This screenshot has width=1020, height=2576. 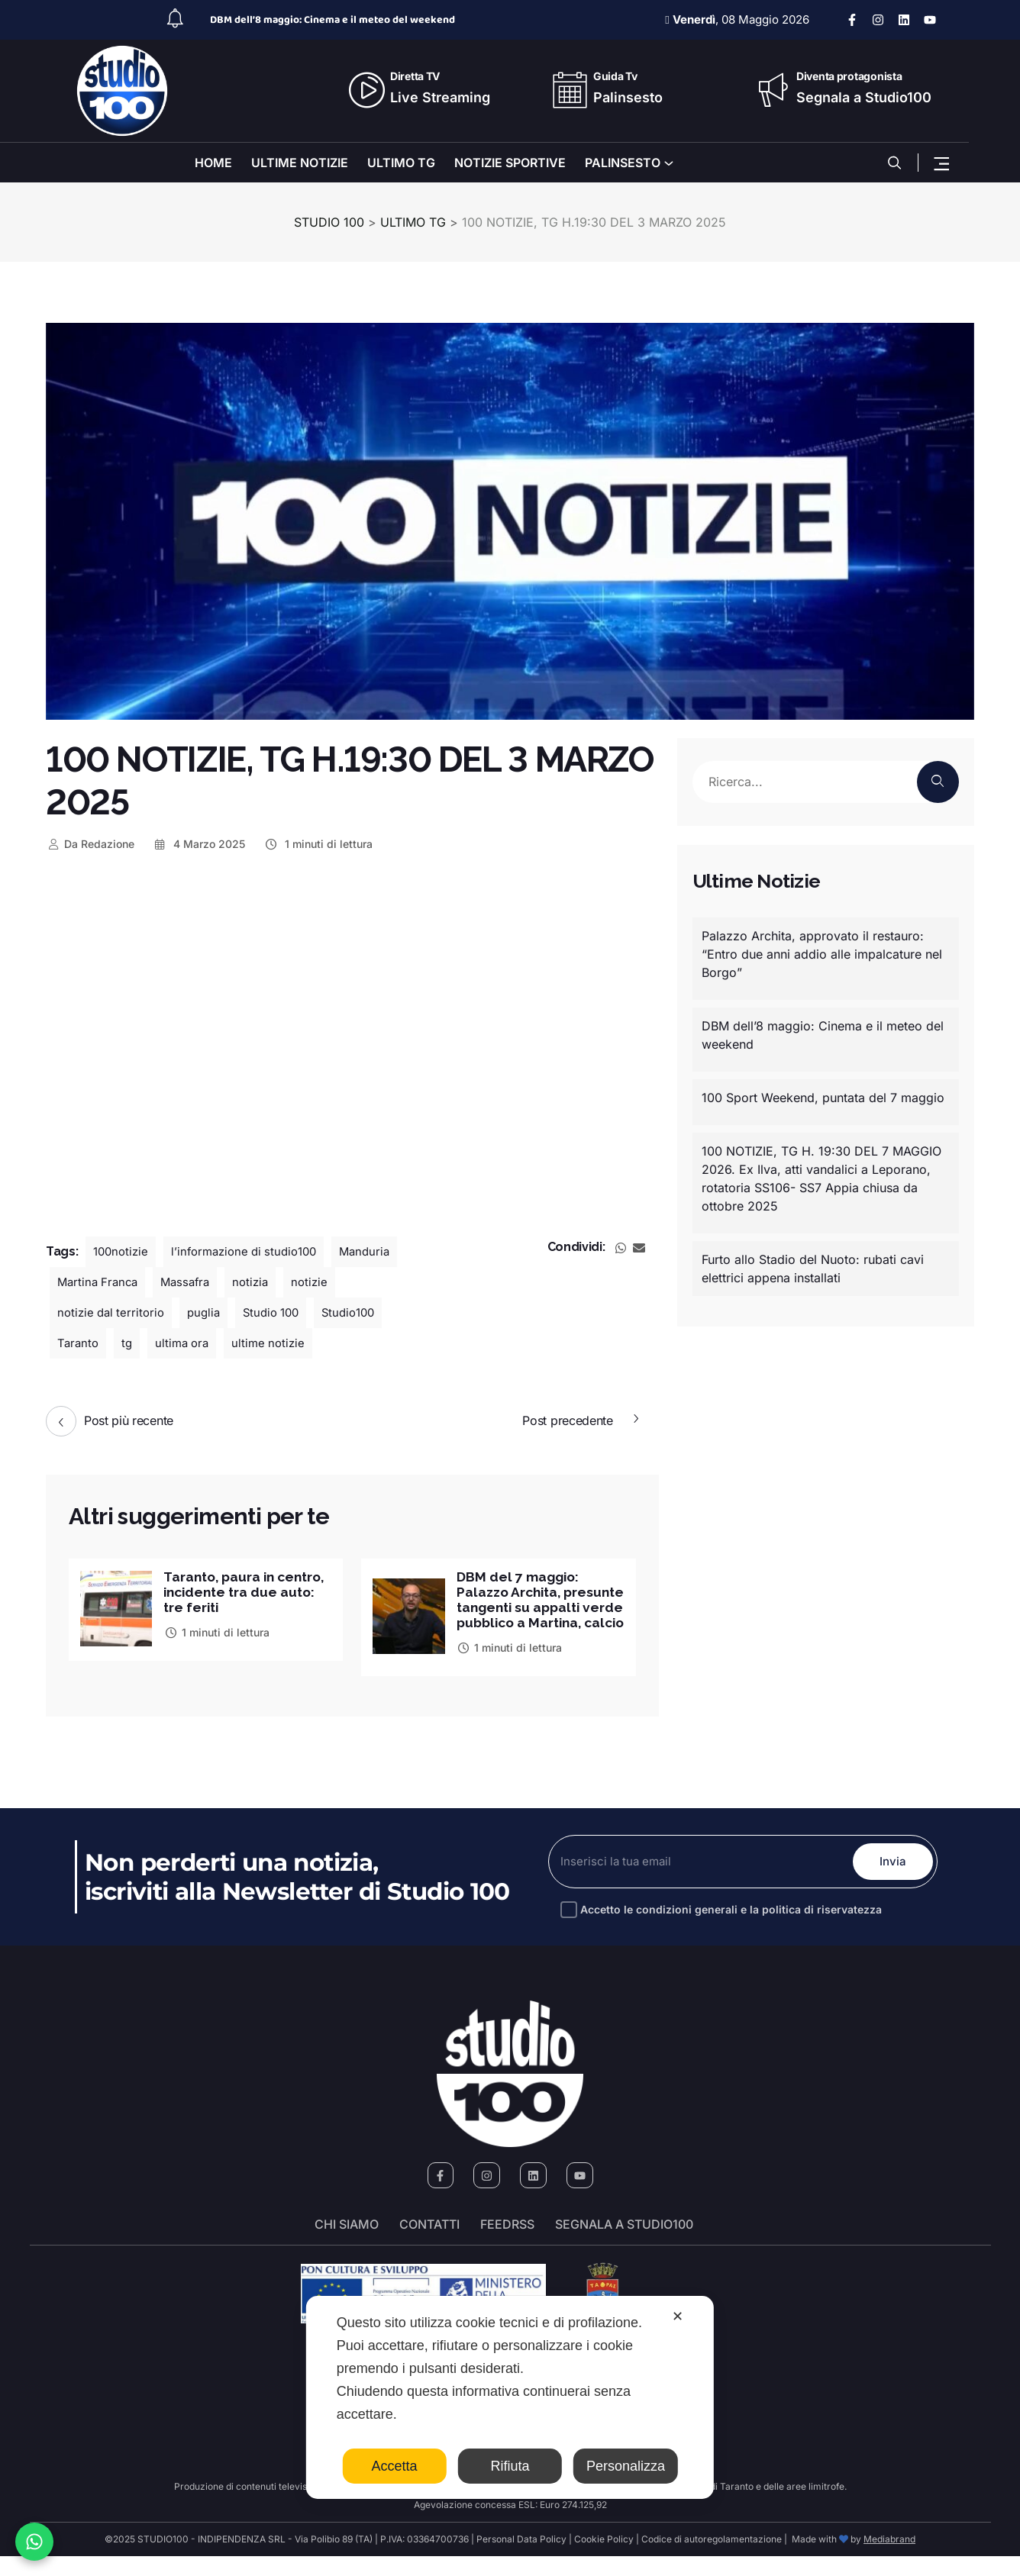 What do you see at coordinates (210, 1312) in the screenshot?
I see `puglia` at bounding box center [210, 1312].